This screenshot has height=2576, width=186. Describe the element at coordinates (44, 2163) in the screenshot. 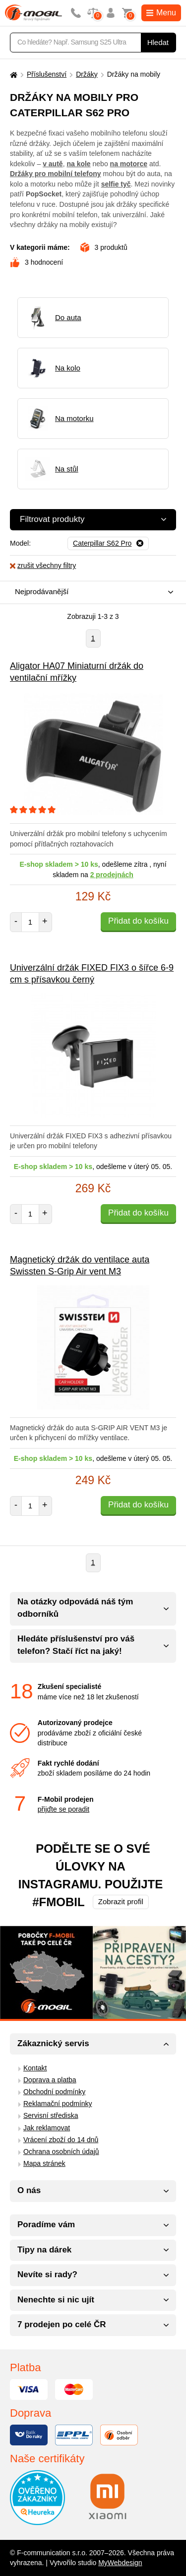

I see `Mapa stránek` at that location.